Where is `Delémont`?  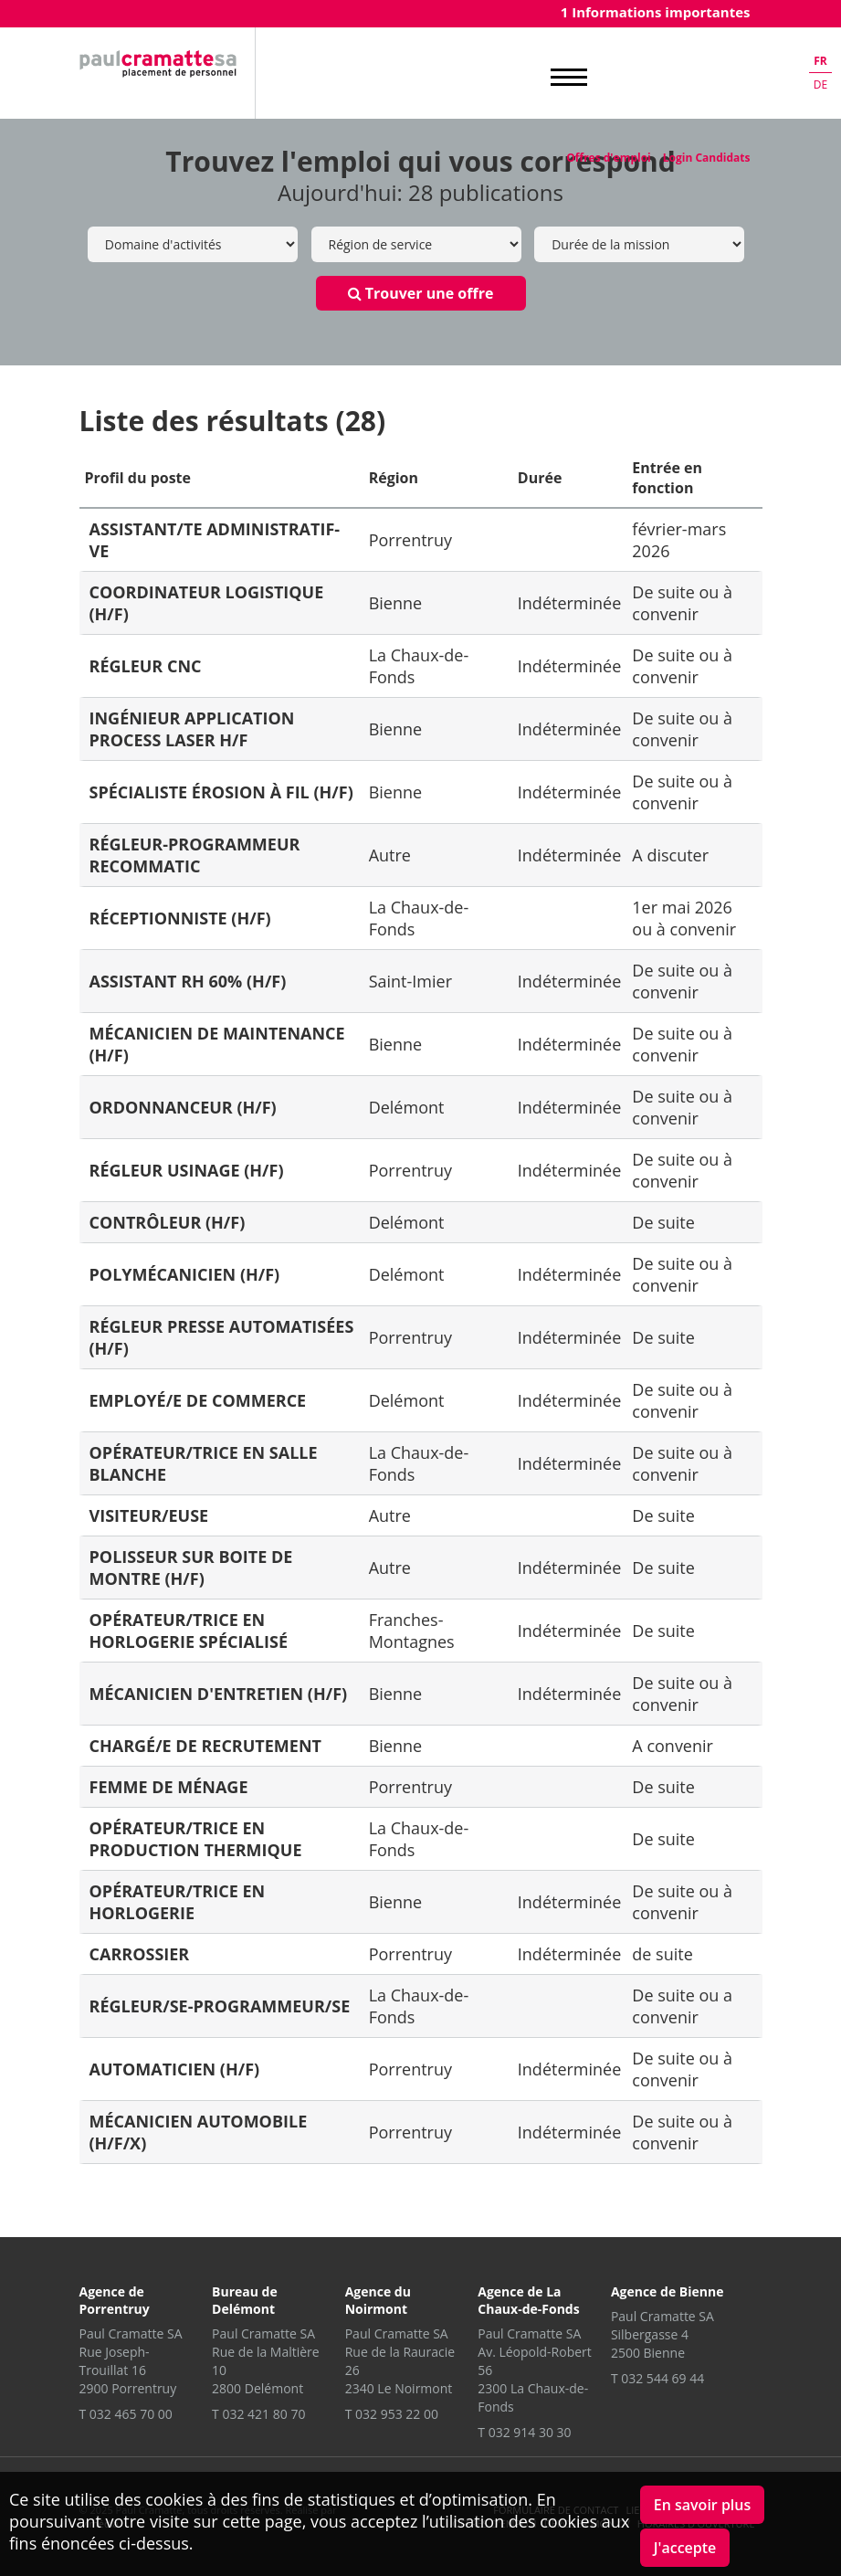 Delémont is located at coordinates (407, 1107).